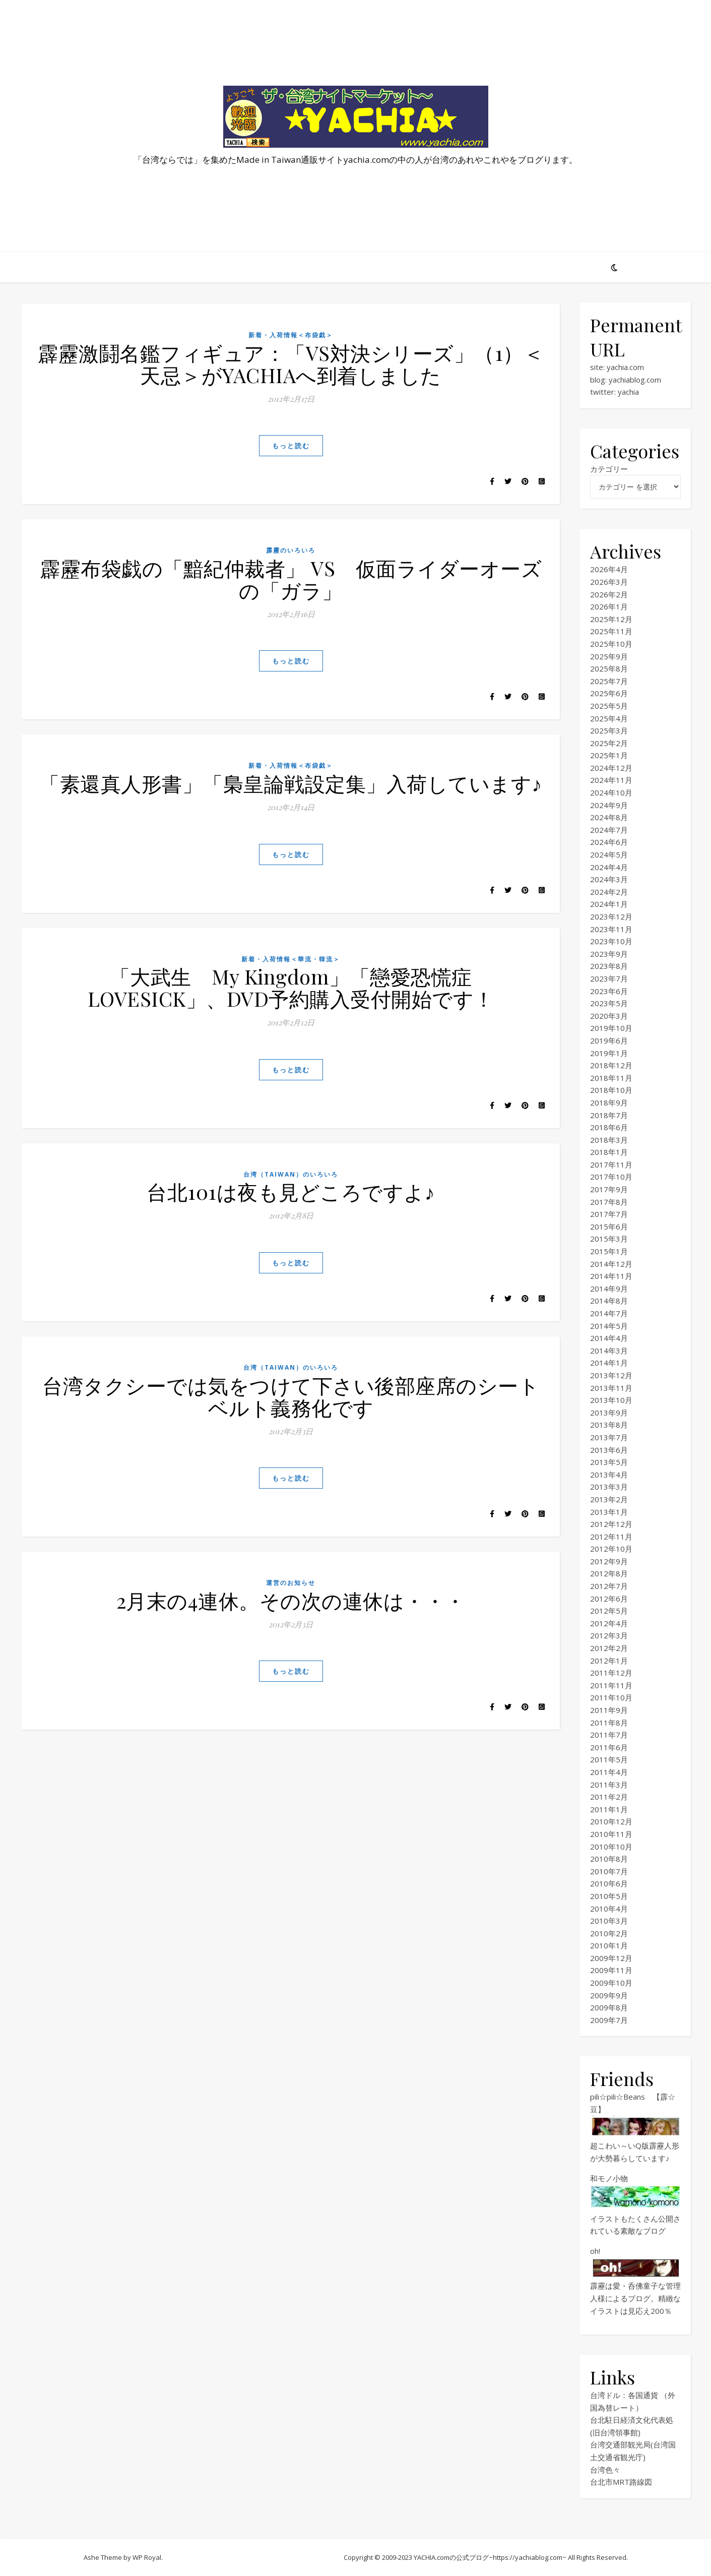 The height and width of the screenshot is (2576, 711). Describe the element at coordinates (609, 1437) in the screenshot. I see `2013年7月` at that location.